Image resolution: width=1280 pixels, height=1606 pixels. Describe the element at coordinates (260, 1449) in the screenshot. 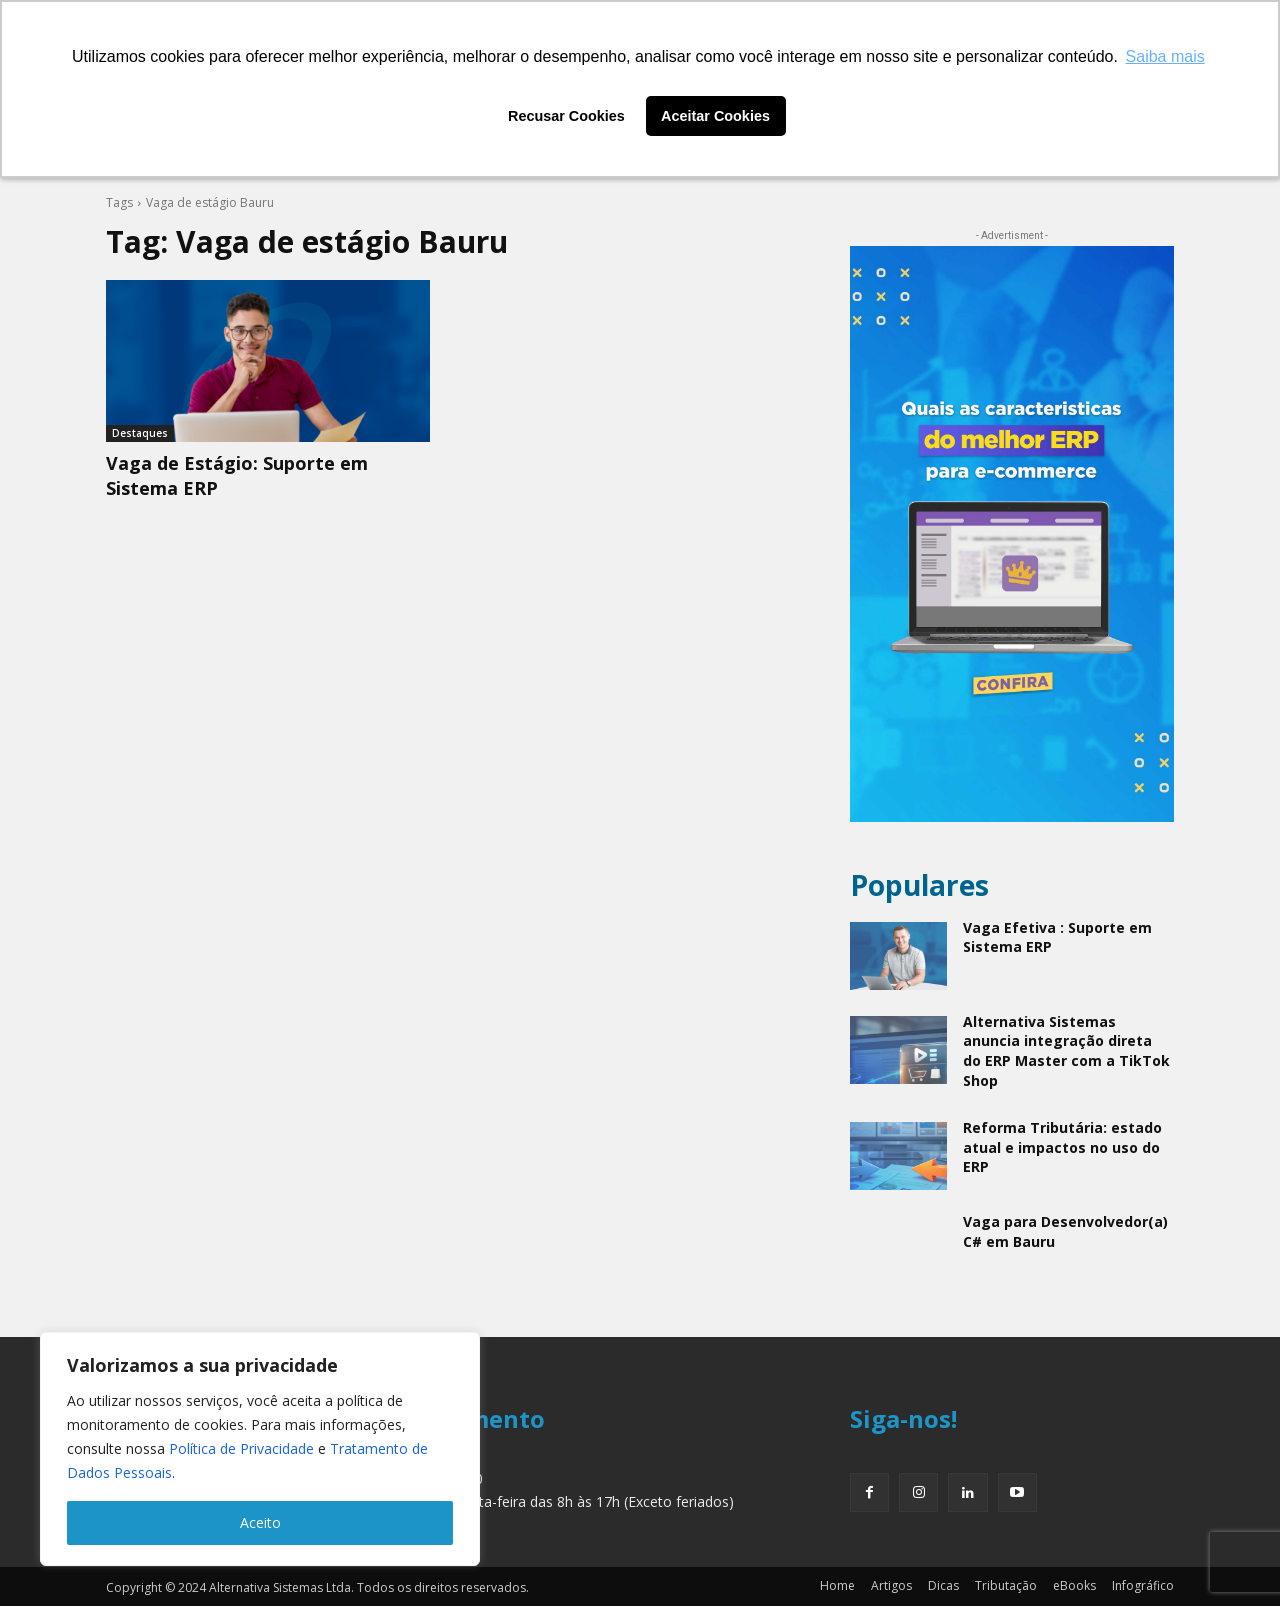

I see `[region]` at that location.